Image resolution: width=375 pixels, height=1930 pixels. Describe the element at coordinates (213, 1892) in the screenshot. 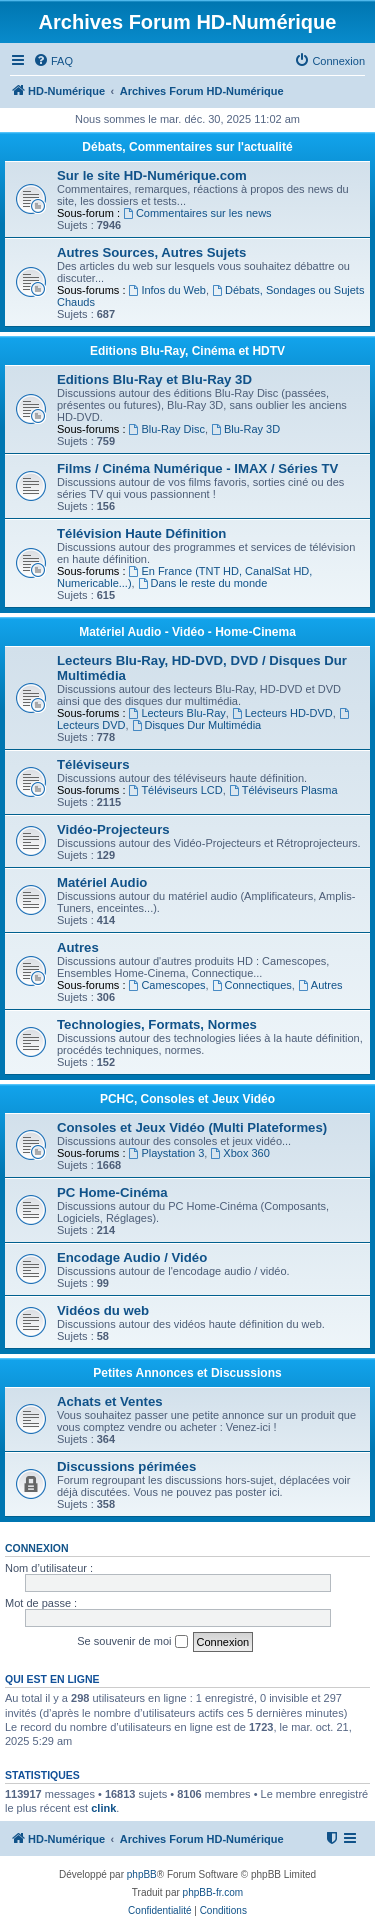

I see `phpBB-fr.com` at that location.